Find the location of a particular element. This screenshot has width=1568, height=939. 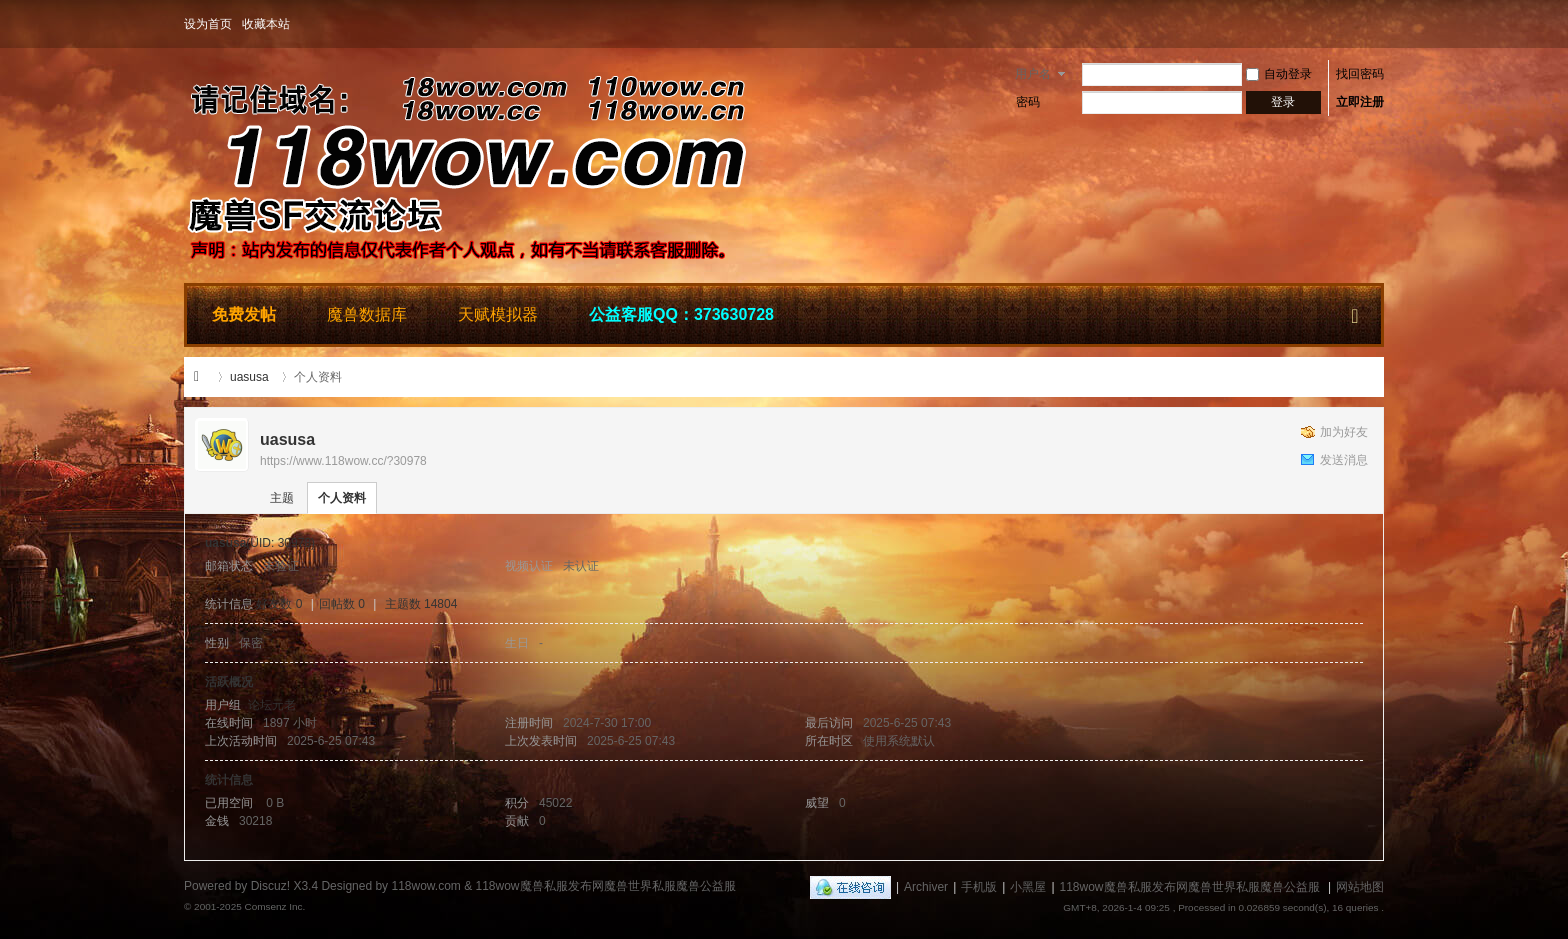

开启辅助访问 is located at coordinates (1379, 24).